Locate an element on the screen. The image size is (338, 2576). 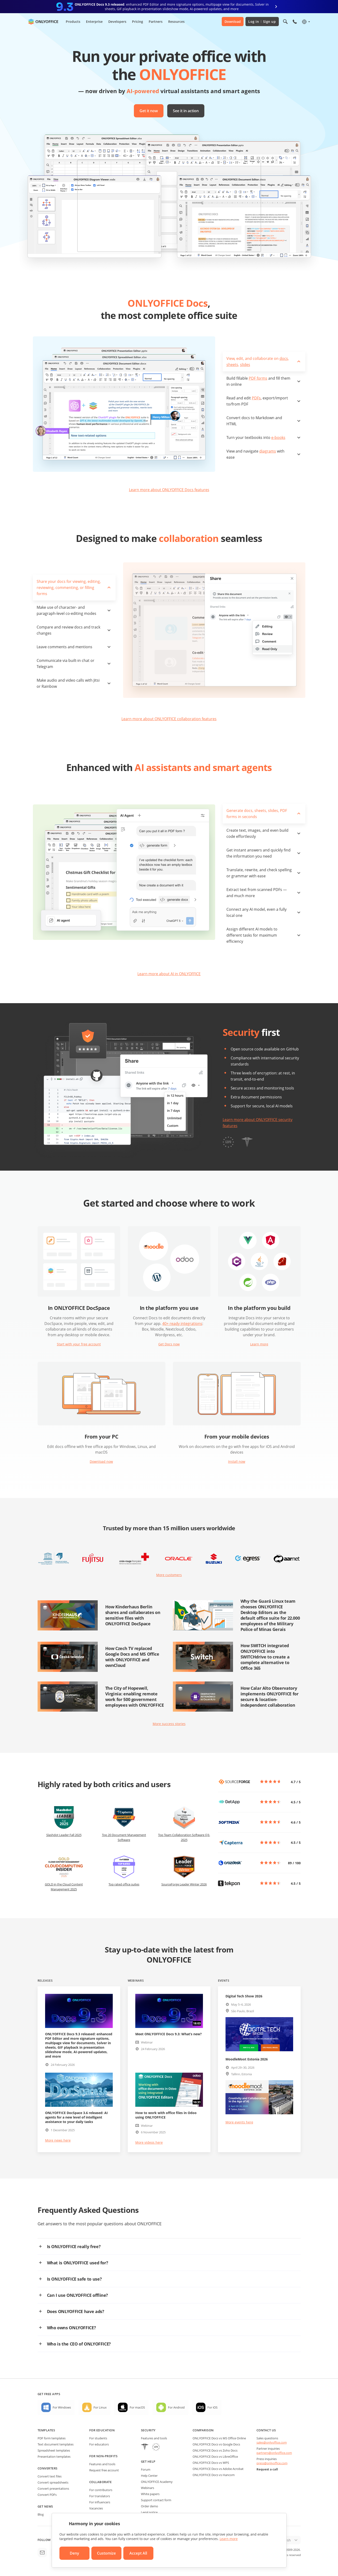
For Android is located at coordinates (176, 2407).